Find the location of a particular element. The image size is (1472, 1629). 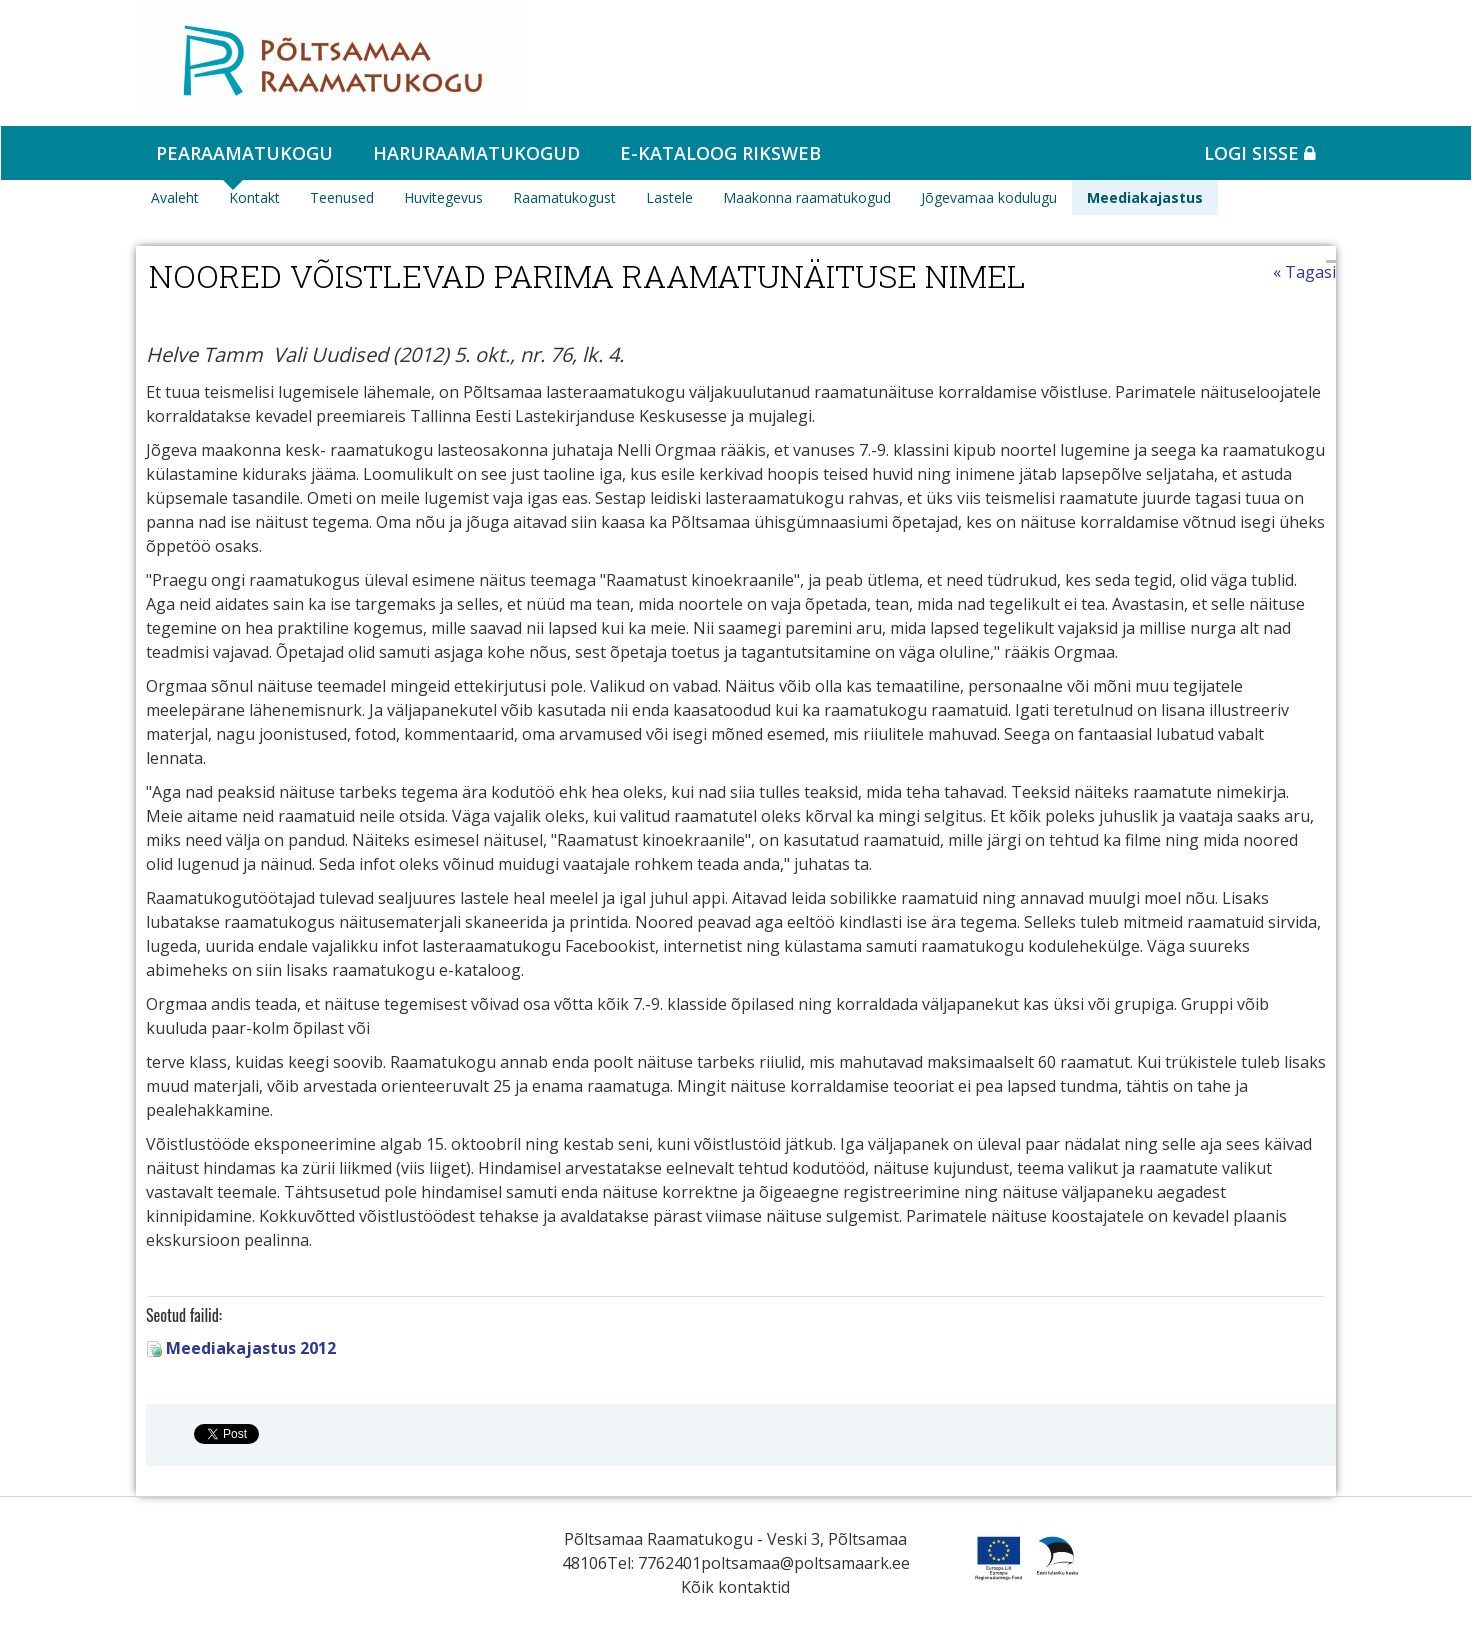

Avaleht is located at coordinates (175, 197).